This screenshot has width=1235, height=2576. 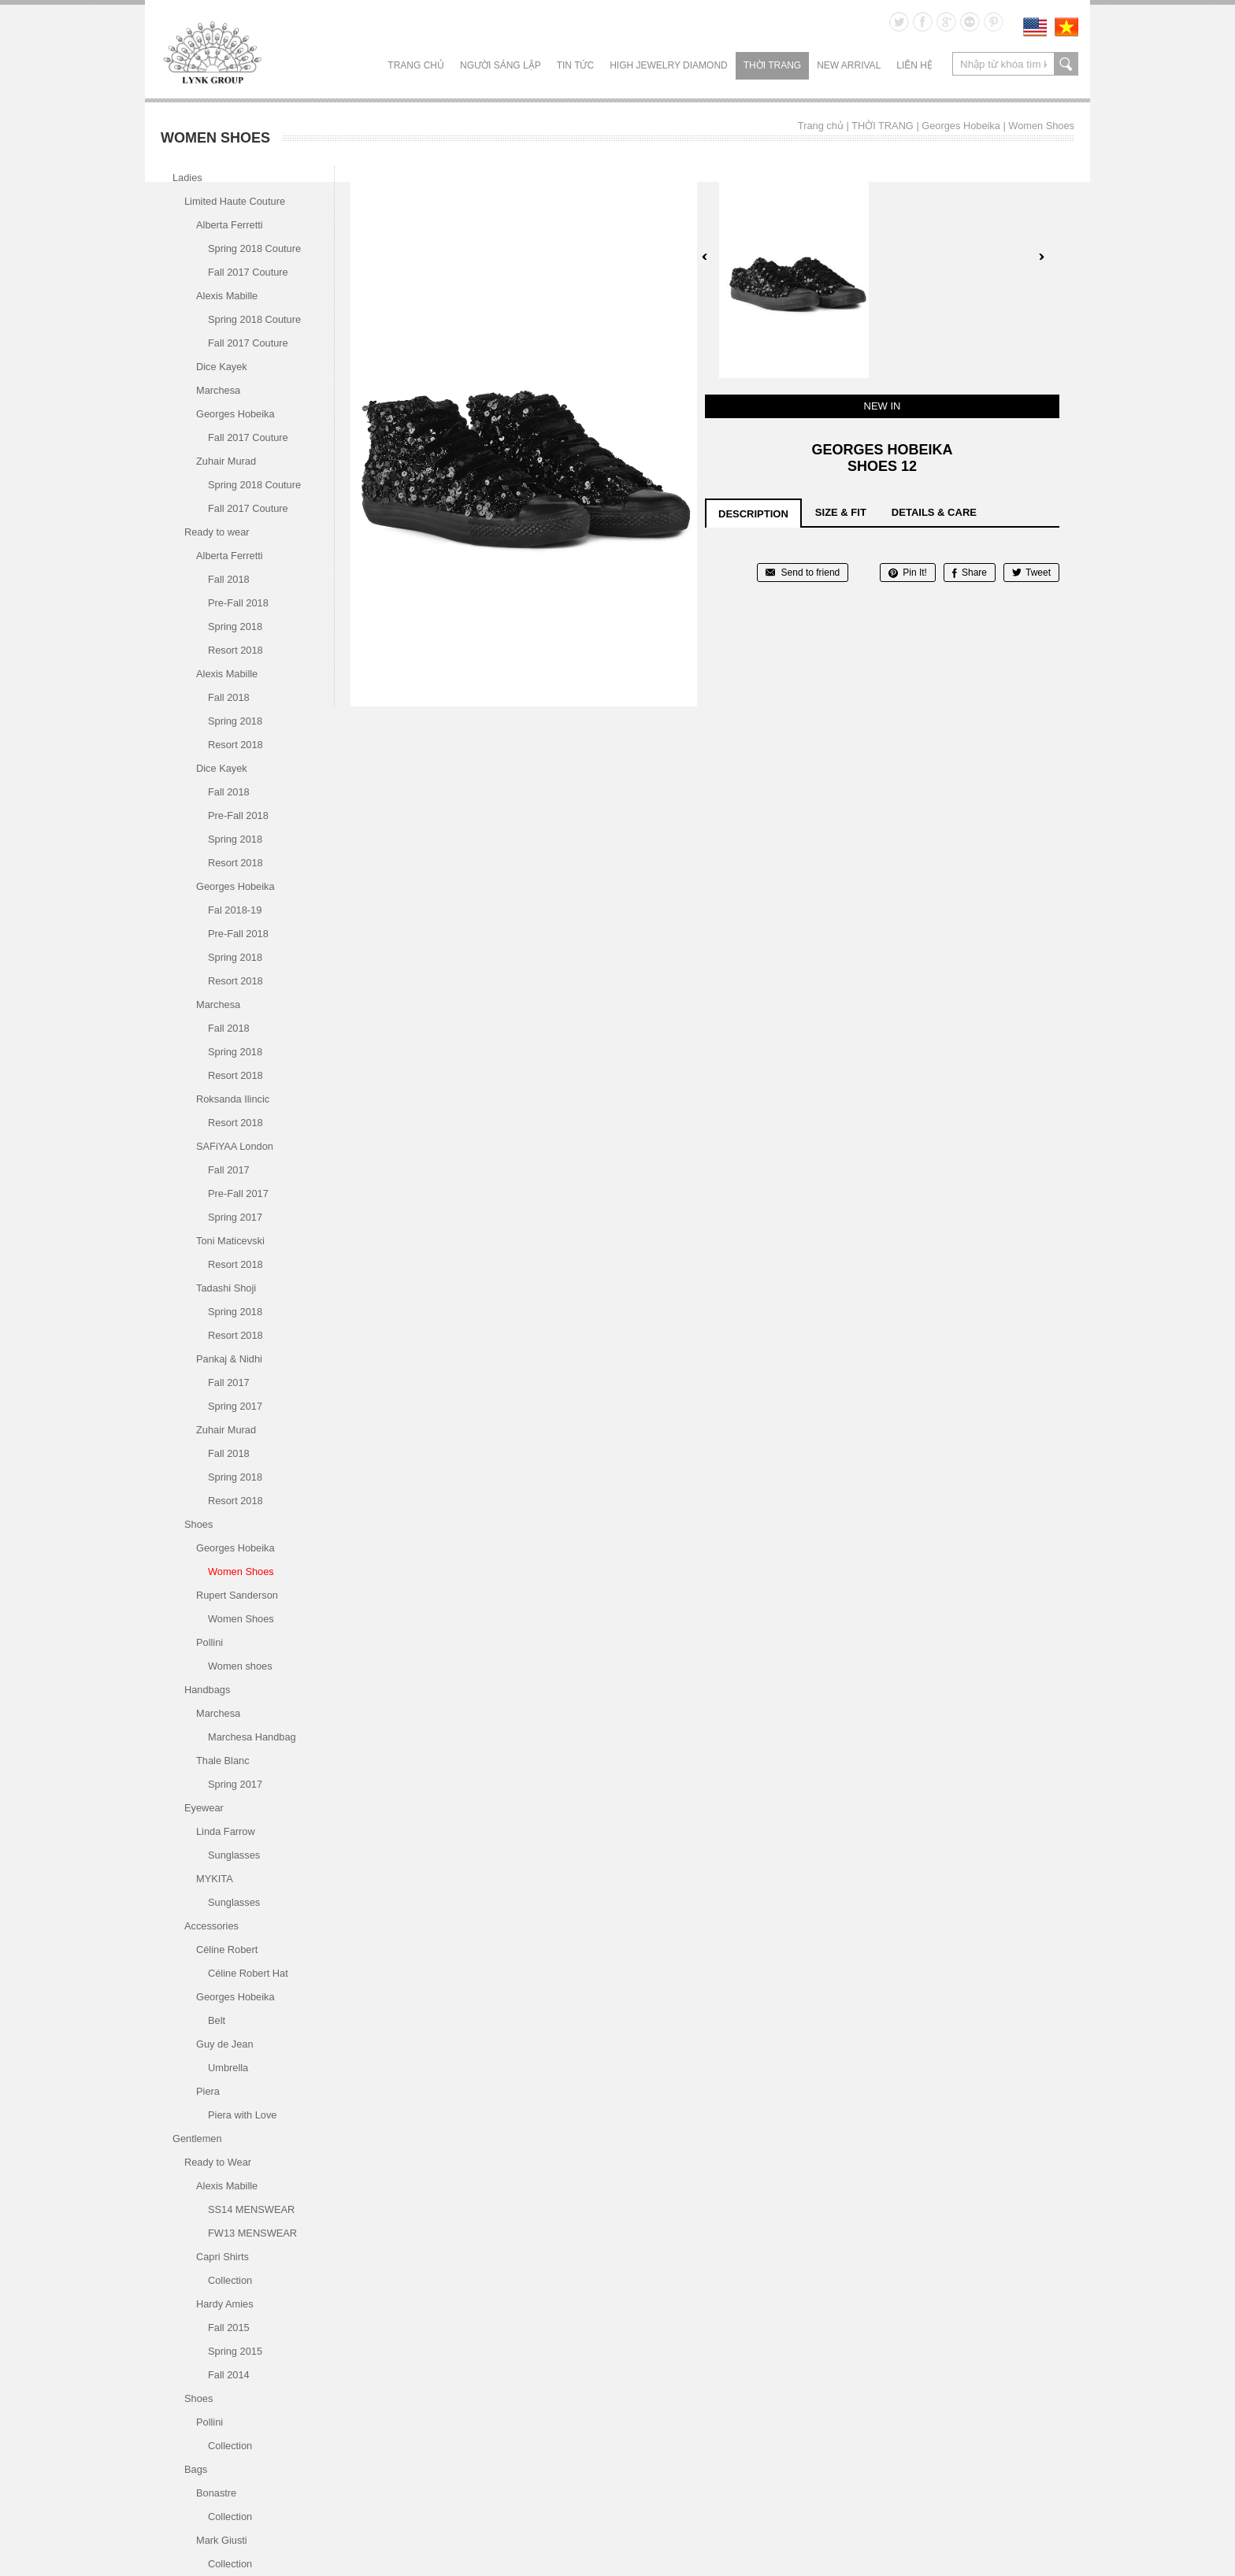 What do you see at coordinates (221, 2540) in the screenshot?
I see `Mark Giusti` at bounding box center [221, 2540].